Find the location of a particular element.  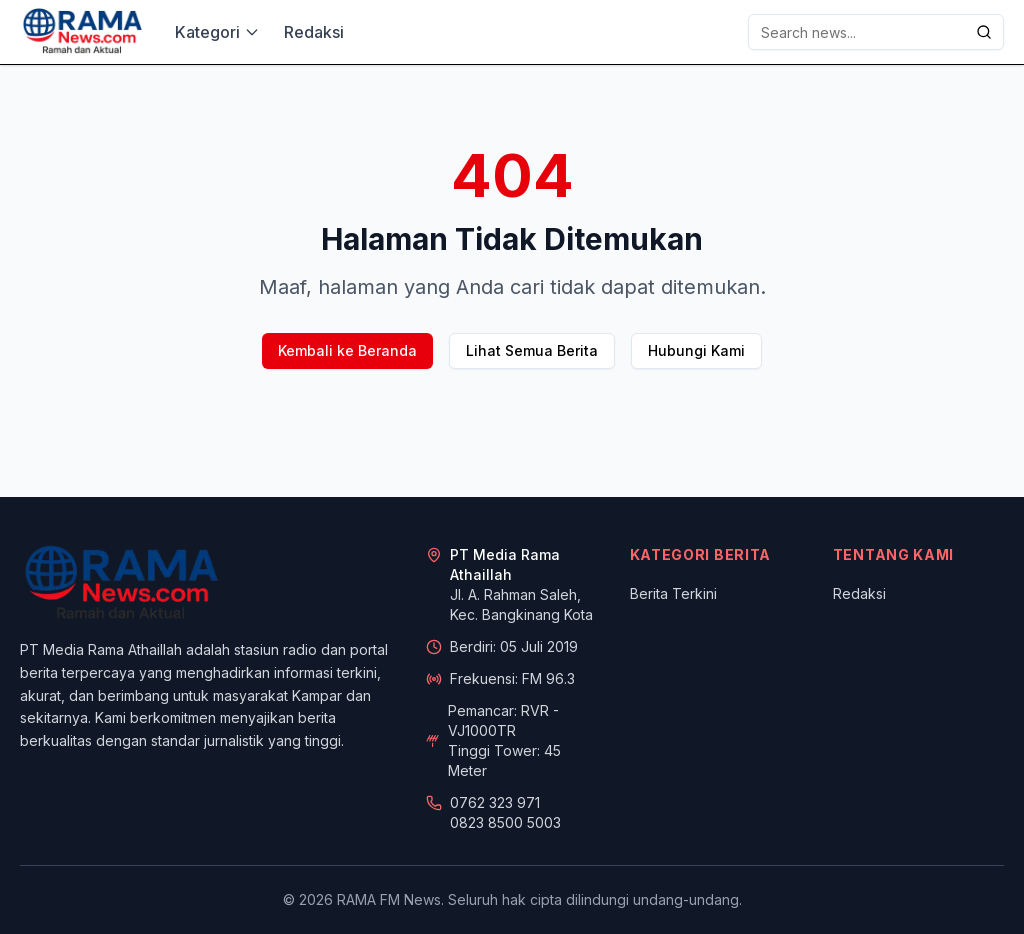

Lihat Semua Berita is located at coordinates (532, 350).